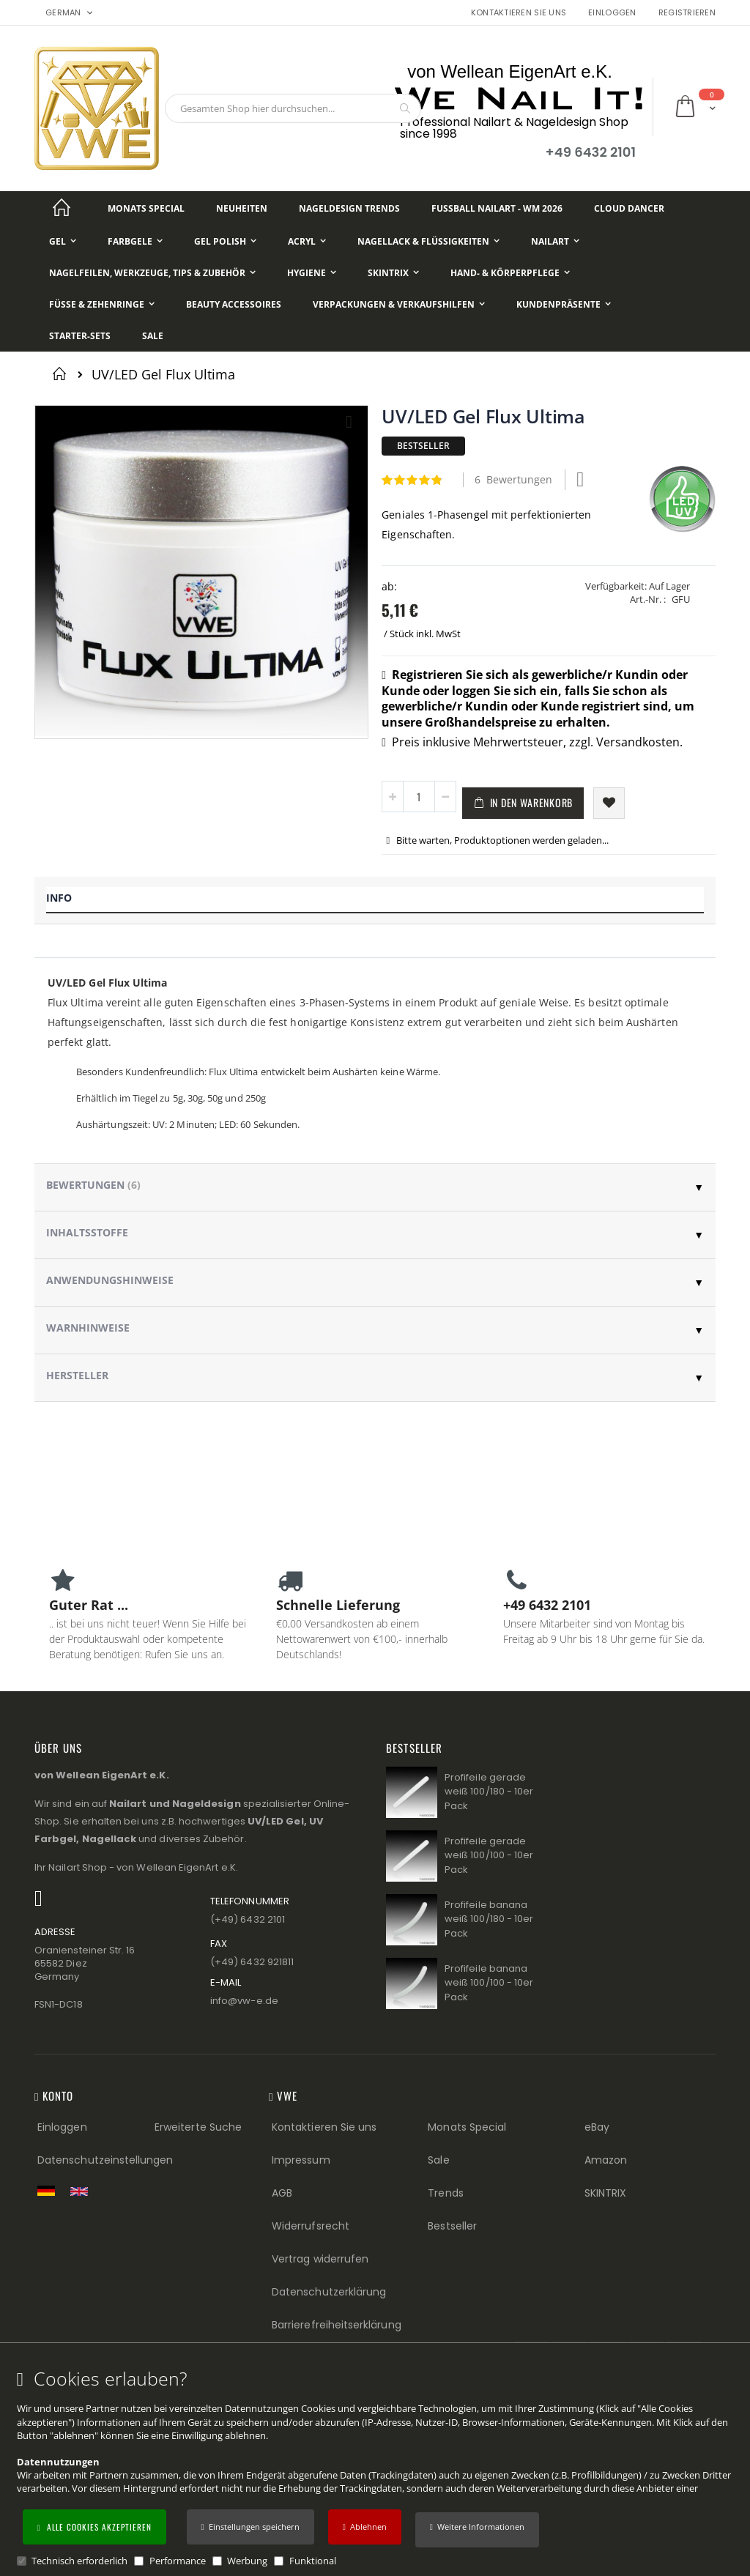 The width and height of the screenshot is (750, 2576). I want to click on Widerrufsrecht, so click(310, 2226).